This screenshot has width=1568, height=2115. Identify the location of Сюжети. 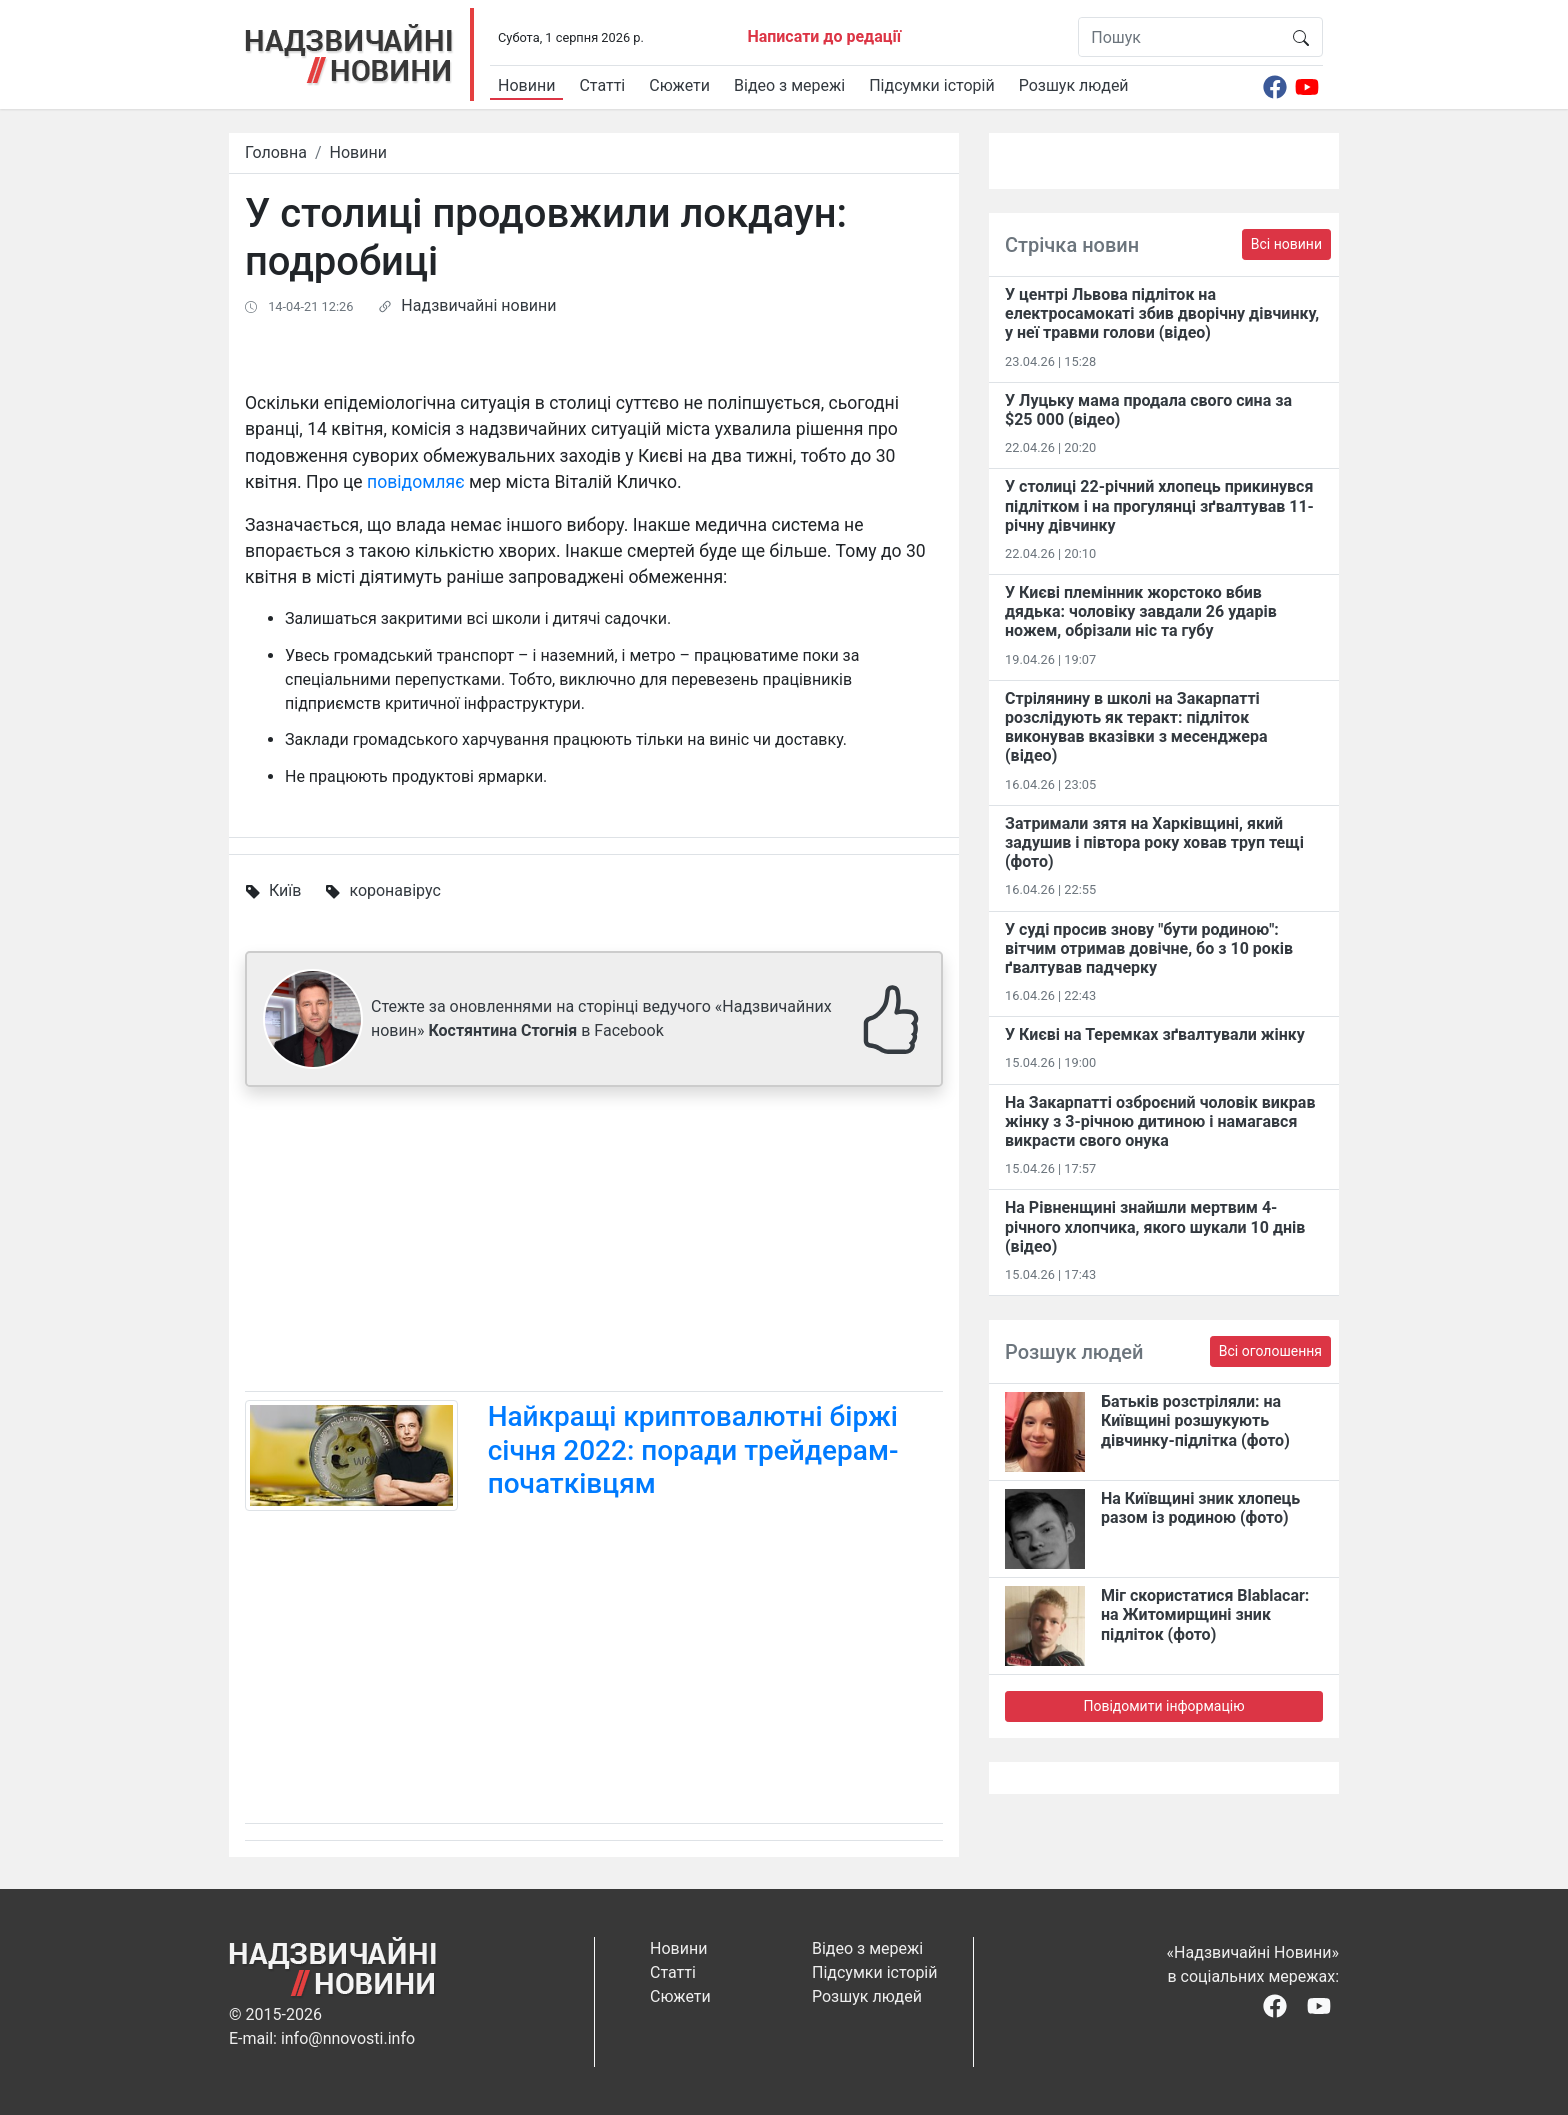
(679, 85).